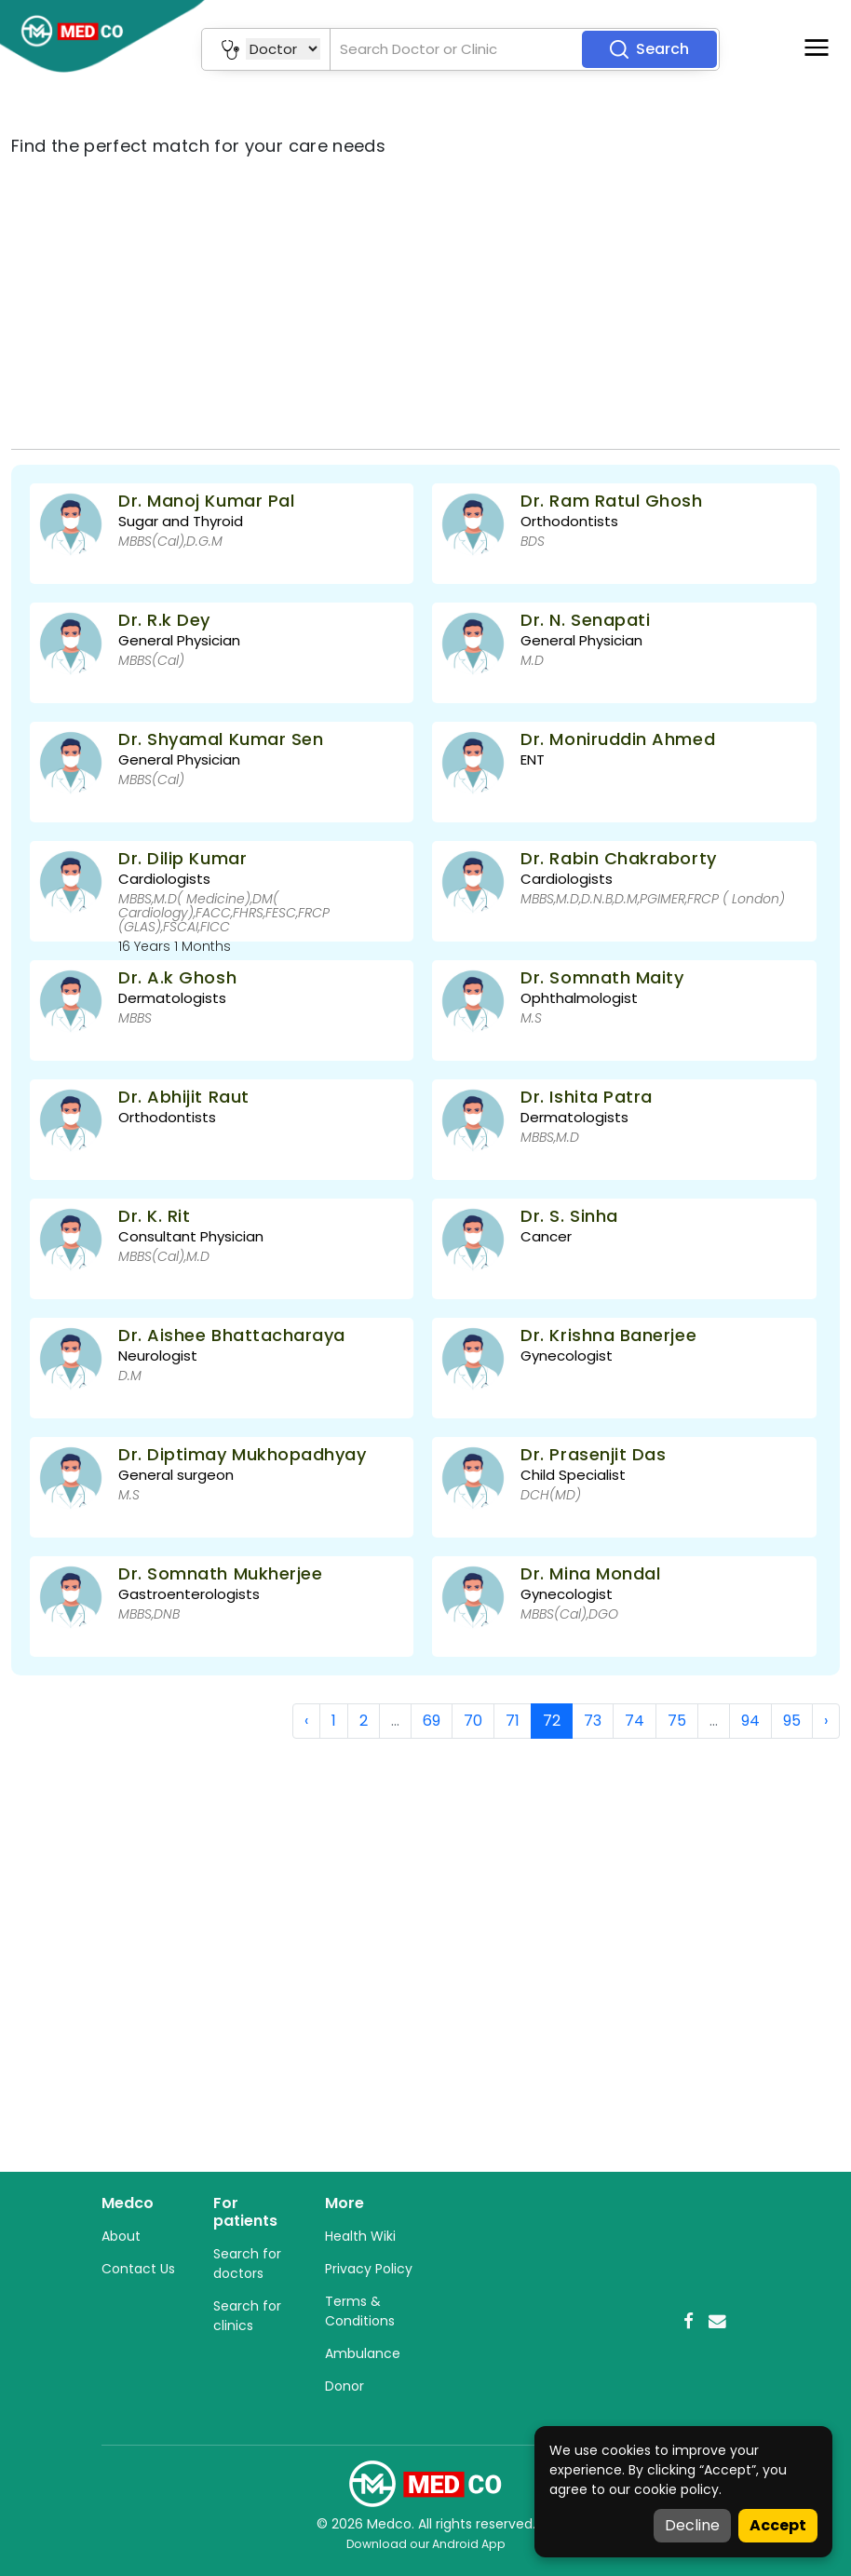  I want to click on Decline, so click(692, 2525).